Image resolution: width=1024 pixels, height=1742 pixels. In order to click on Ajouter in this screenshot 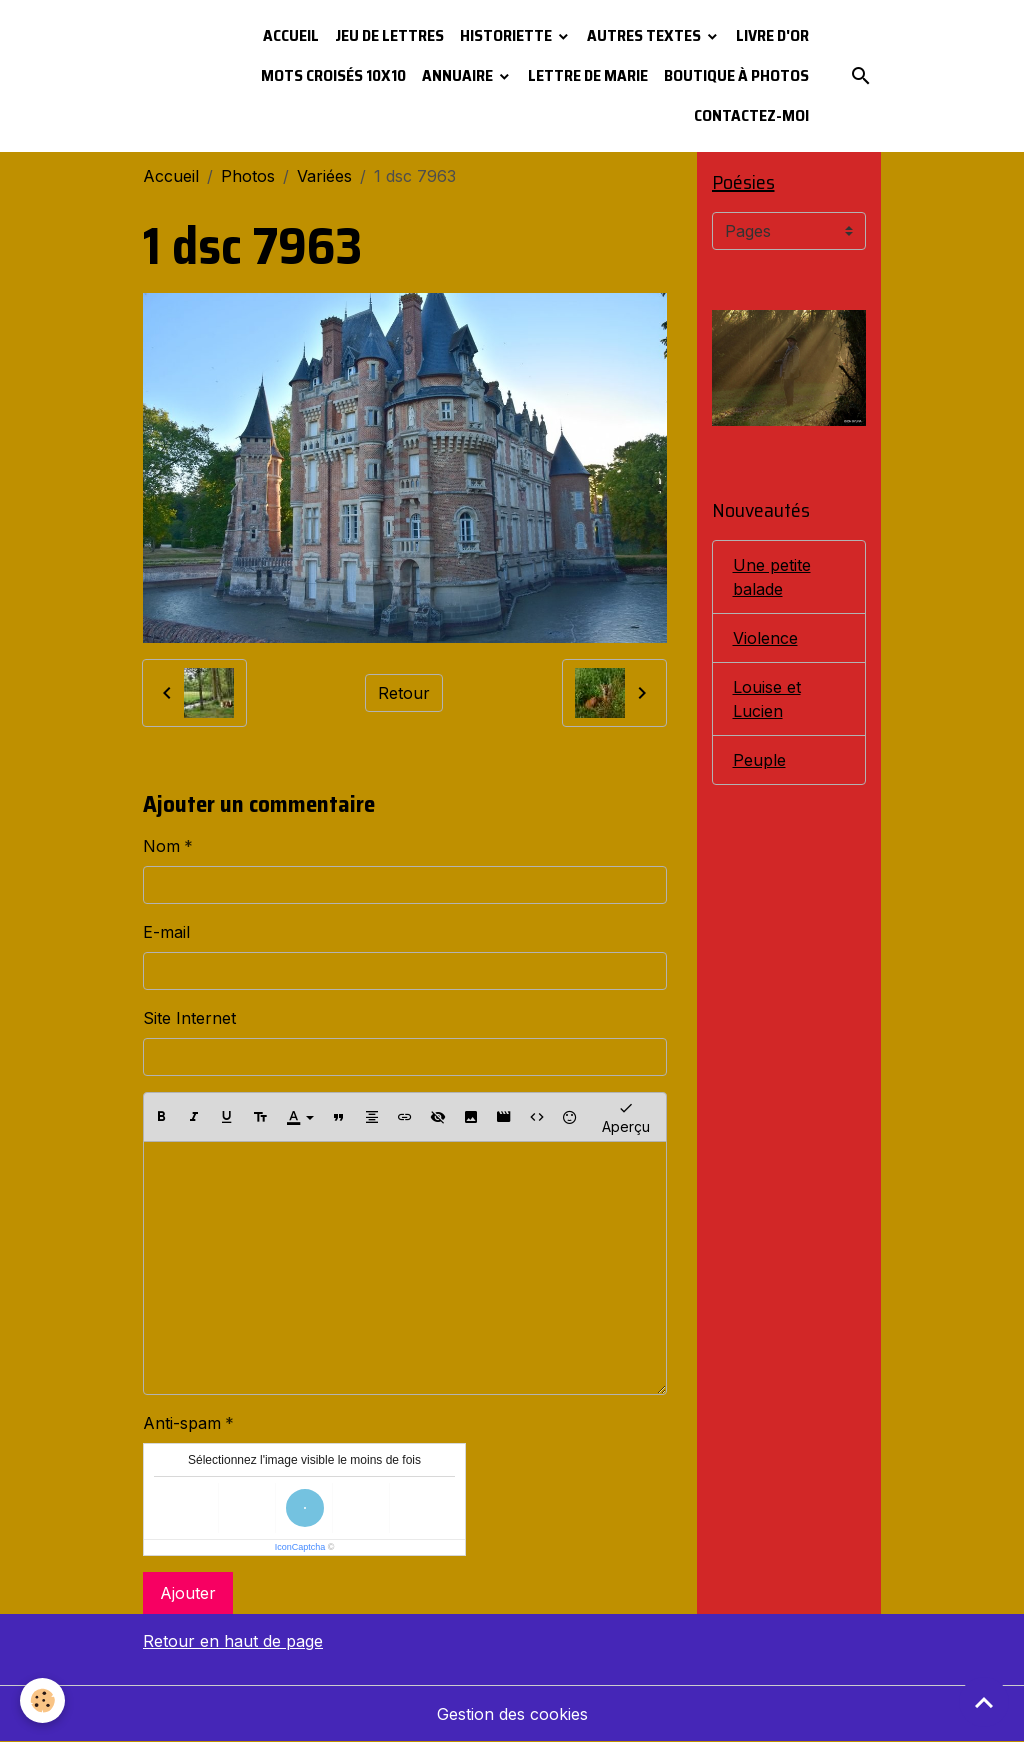, I will do `click(188, 1593)`.